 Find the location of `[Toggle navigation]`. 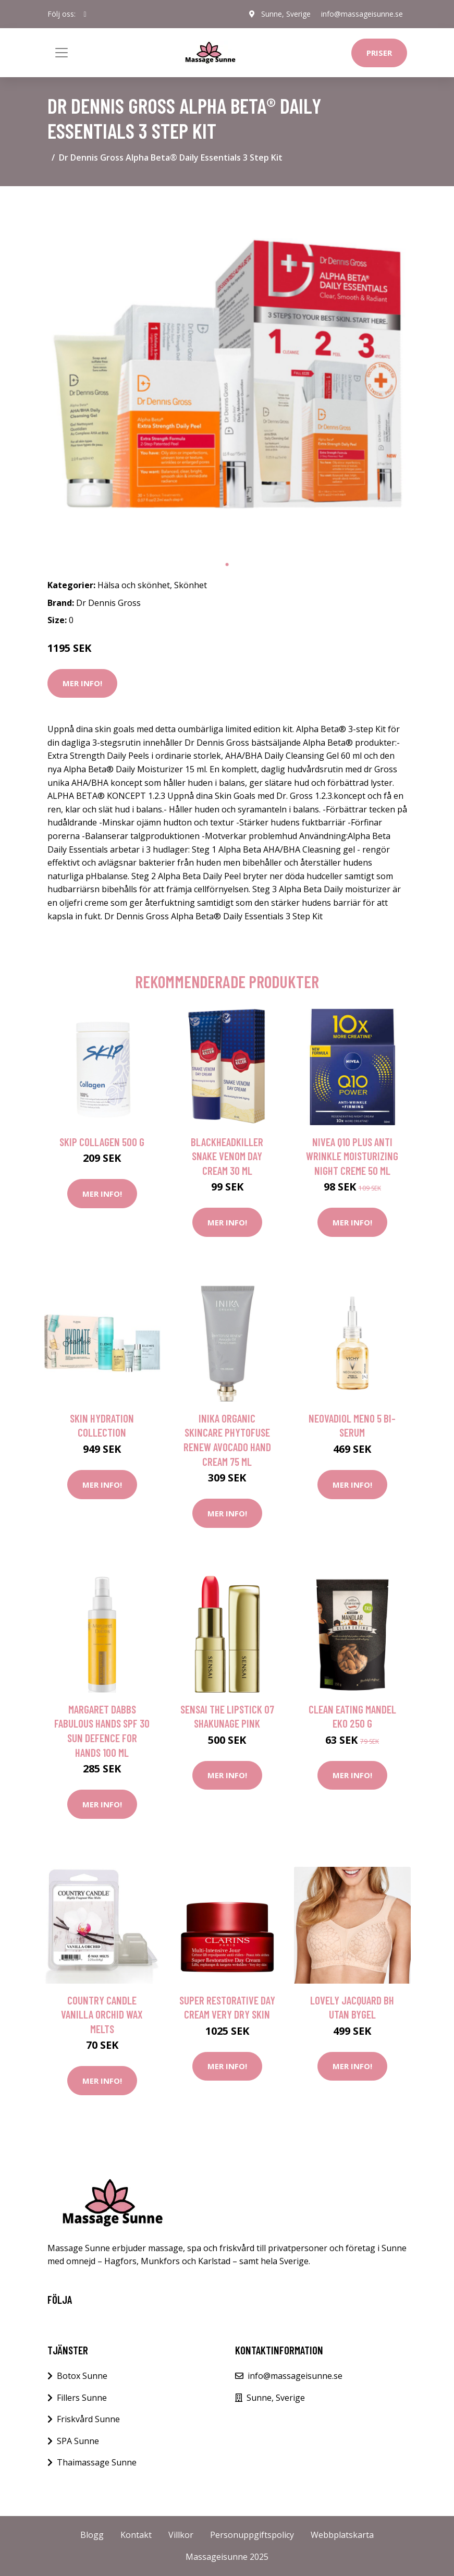

[Toggle navigation] is located at coordinates (61, 53).